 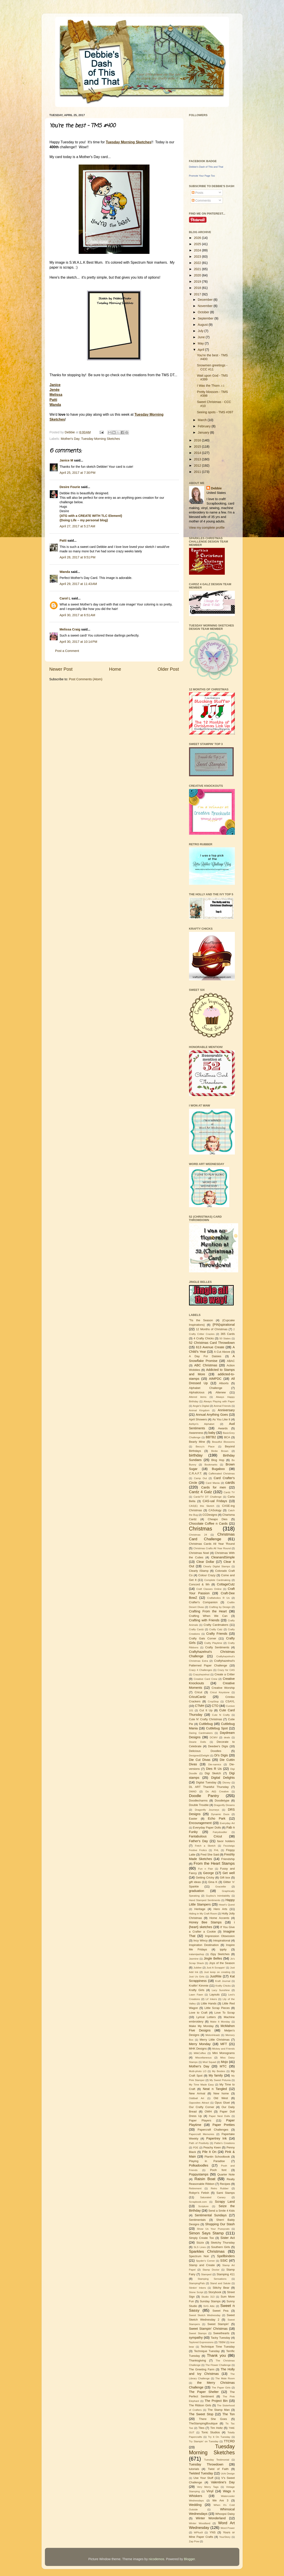 What do you see at coordinates (200, 1478) in the screenshot?
I see `Camp Out` at bounding box center [200, 1478].